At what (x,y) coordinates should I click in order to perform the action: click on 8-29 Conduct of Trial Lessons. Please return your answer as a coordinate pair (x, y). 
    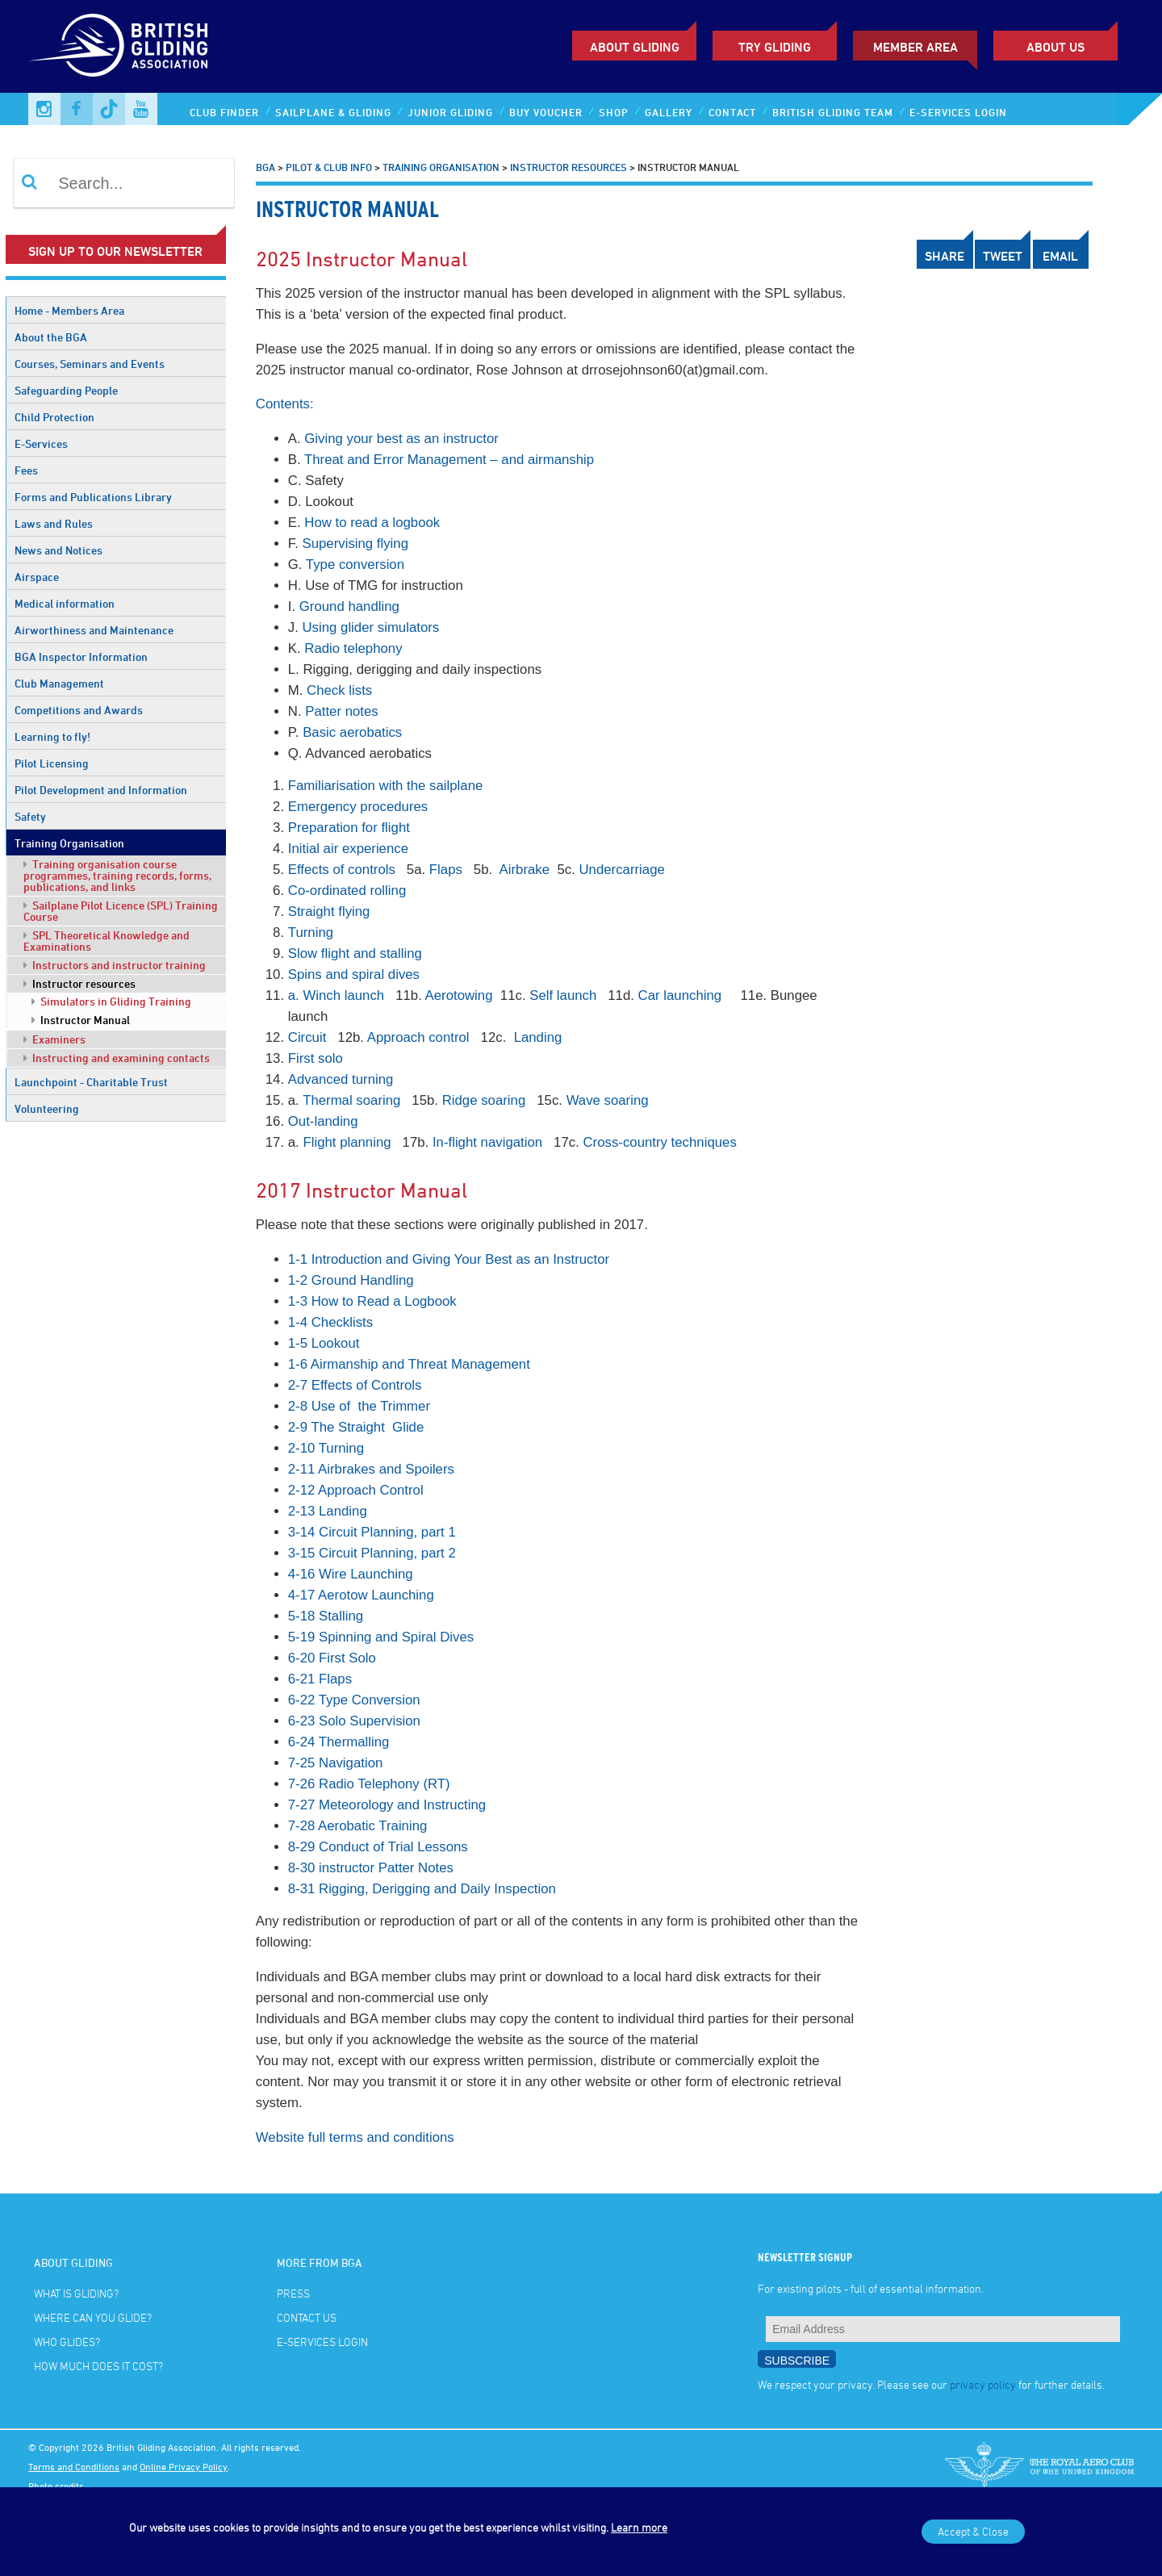
    Looking at the image, I should click on (378, 1847).